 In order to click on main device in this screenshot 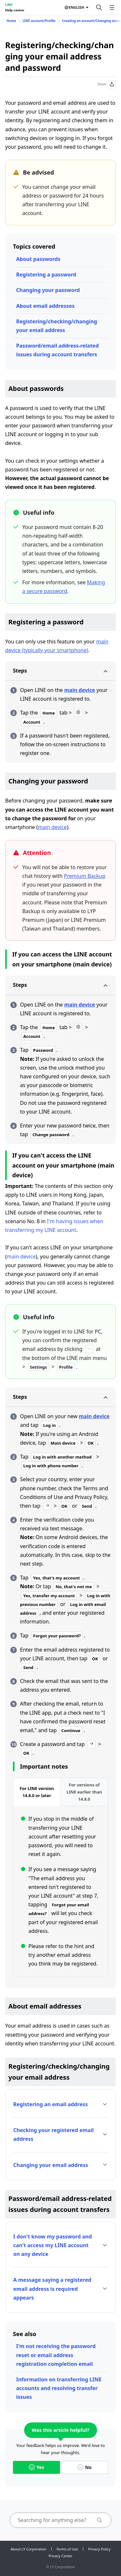, I will do `click(79, 690)`.